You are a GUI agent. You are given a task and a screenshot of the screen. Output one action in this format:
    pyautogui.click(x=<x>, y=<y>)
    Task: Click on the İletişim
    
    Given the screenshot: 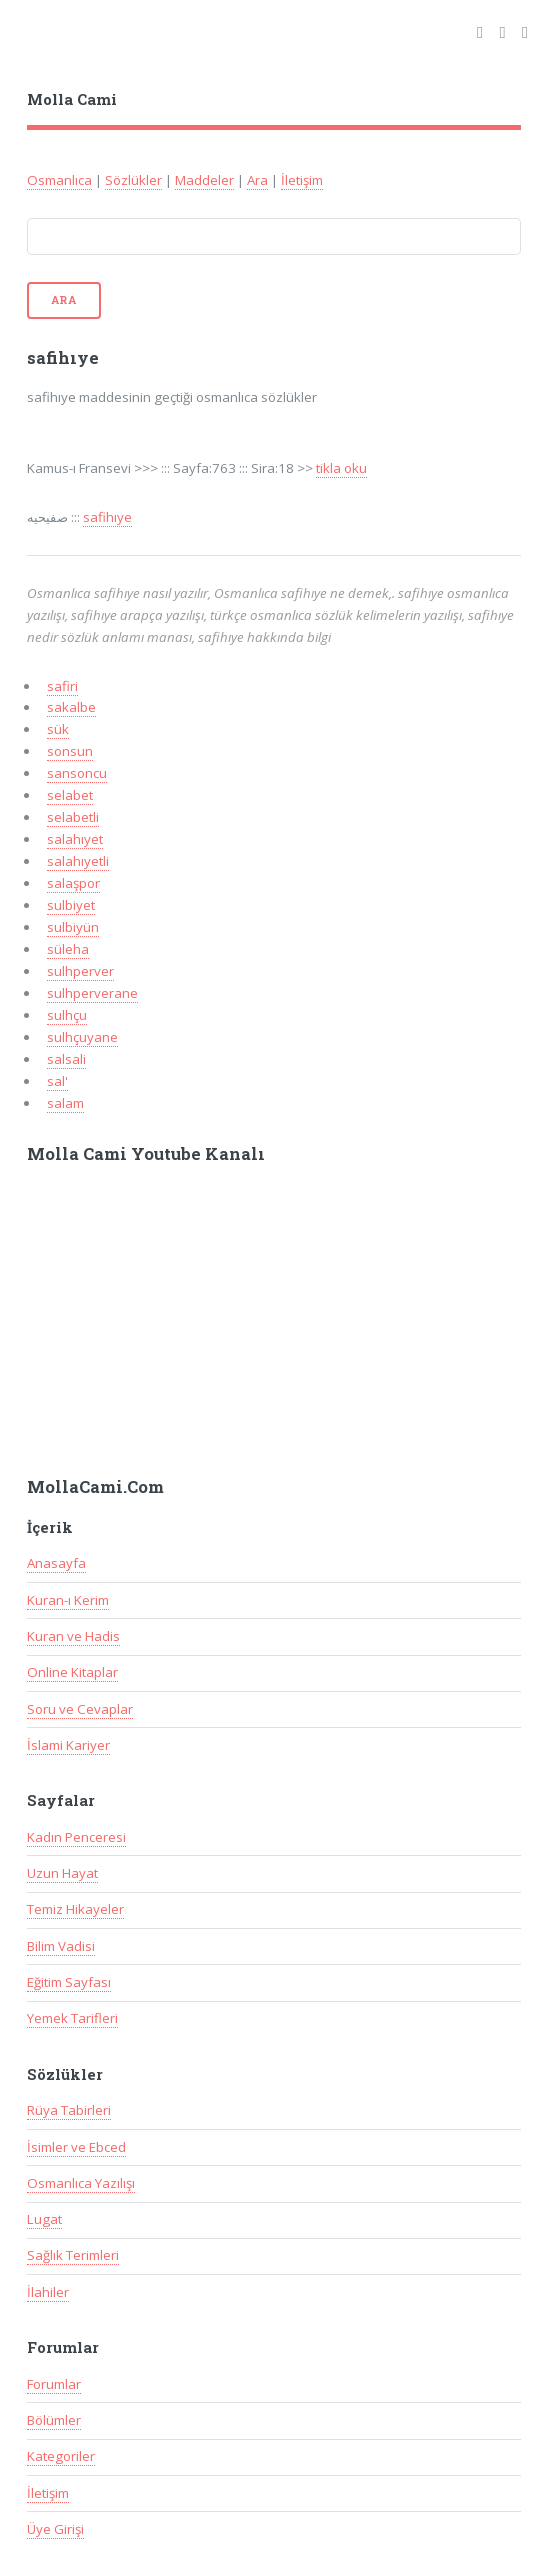 What is the action you would take?
    pyautogui.click(x=302, y=180)
    